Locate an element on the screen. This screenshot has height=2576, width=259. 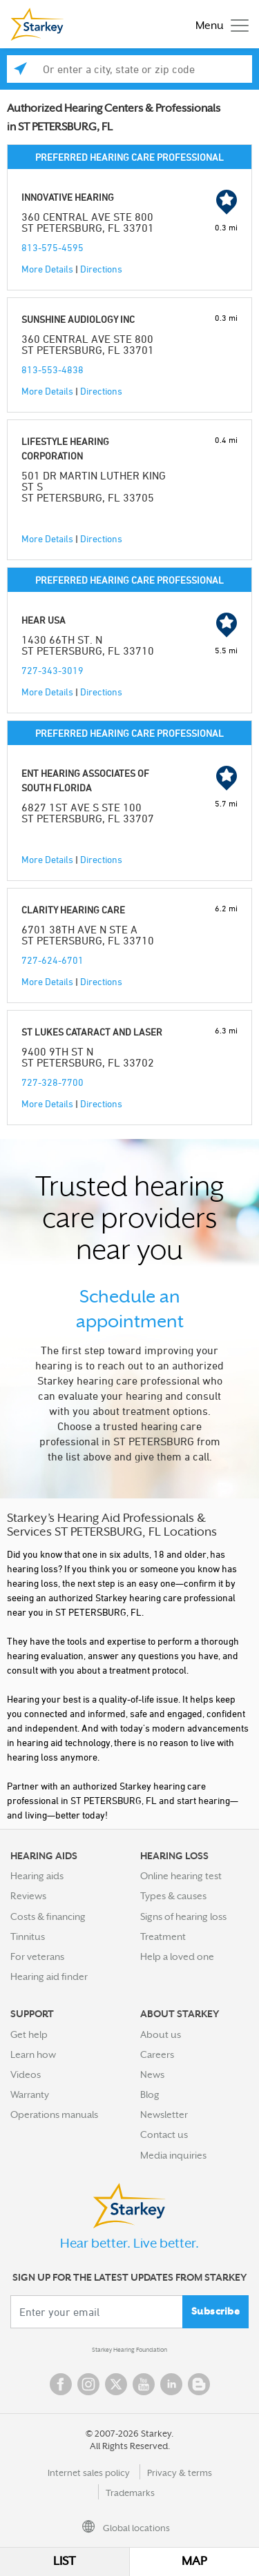
Hearing aid finder is located at coordinates (49, 1976).